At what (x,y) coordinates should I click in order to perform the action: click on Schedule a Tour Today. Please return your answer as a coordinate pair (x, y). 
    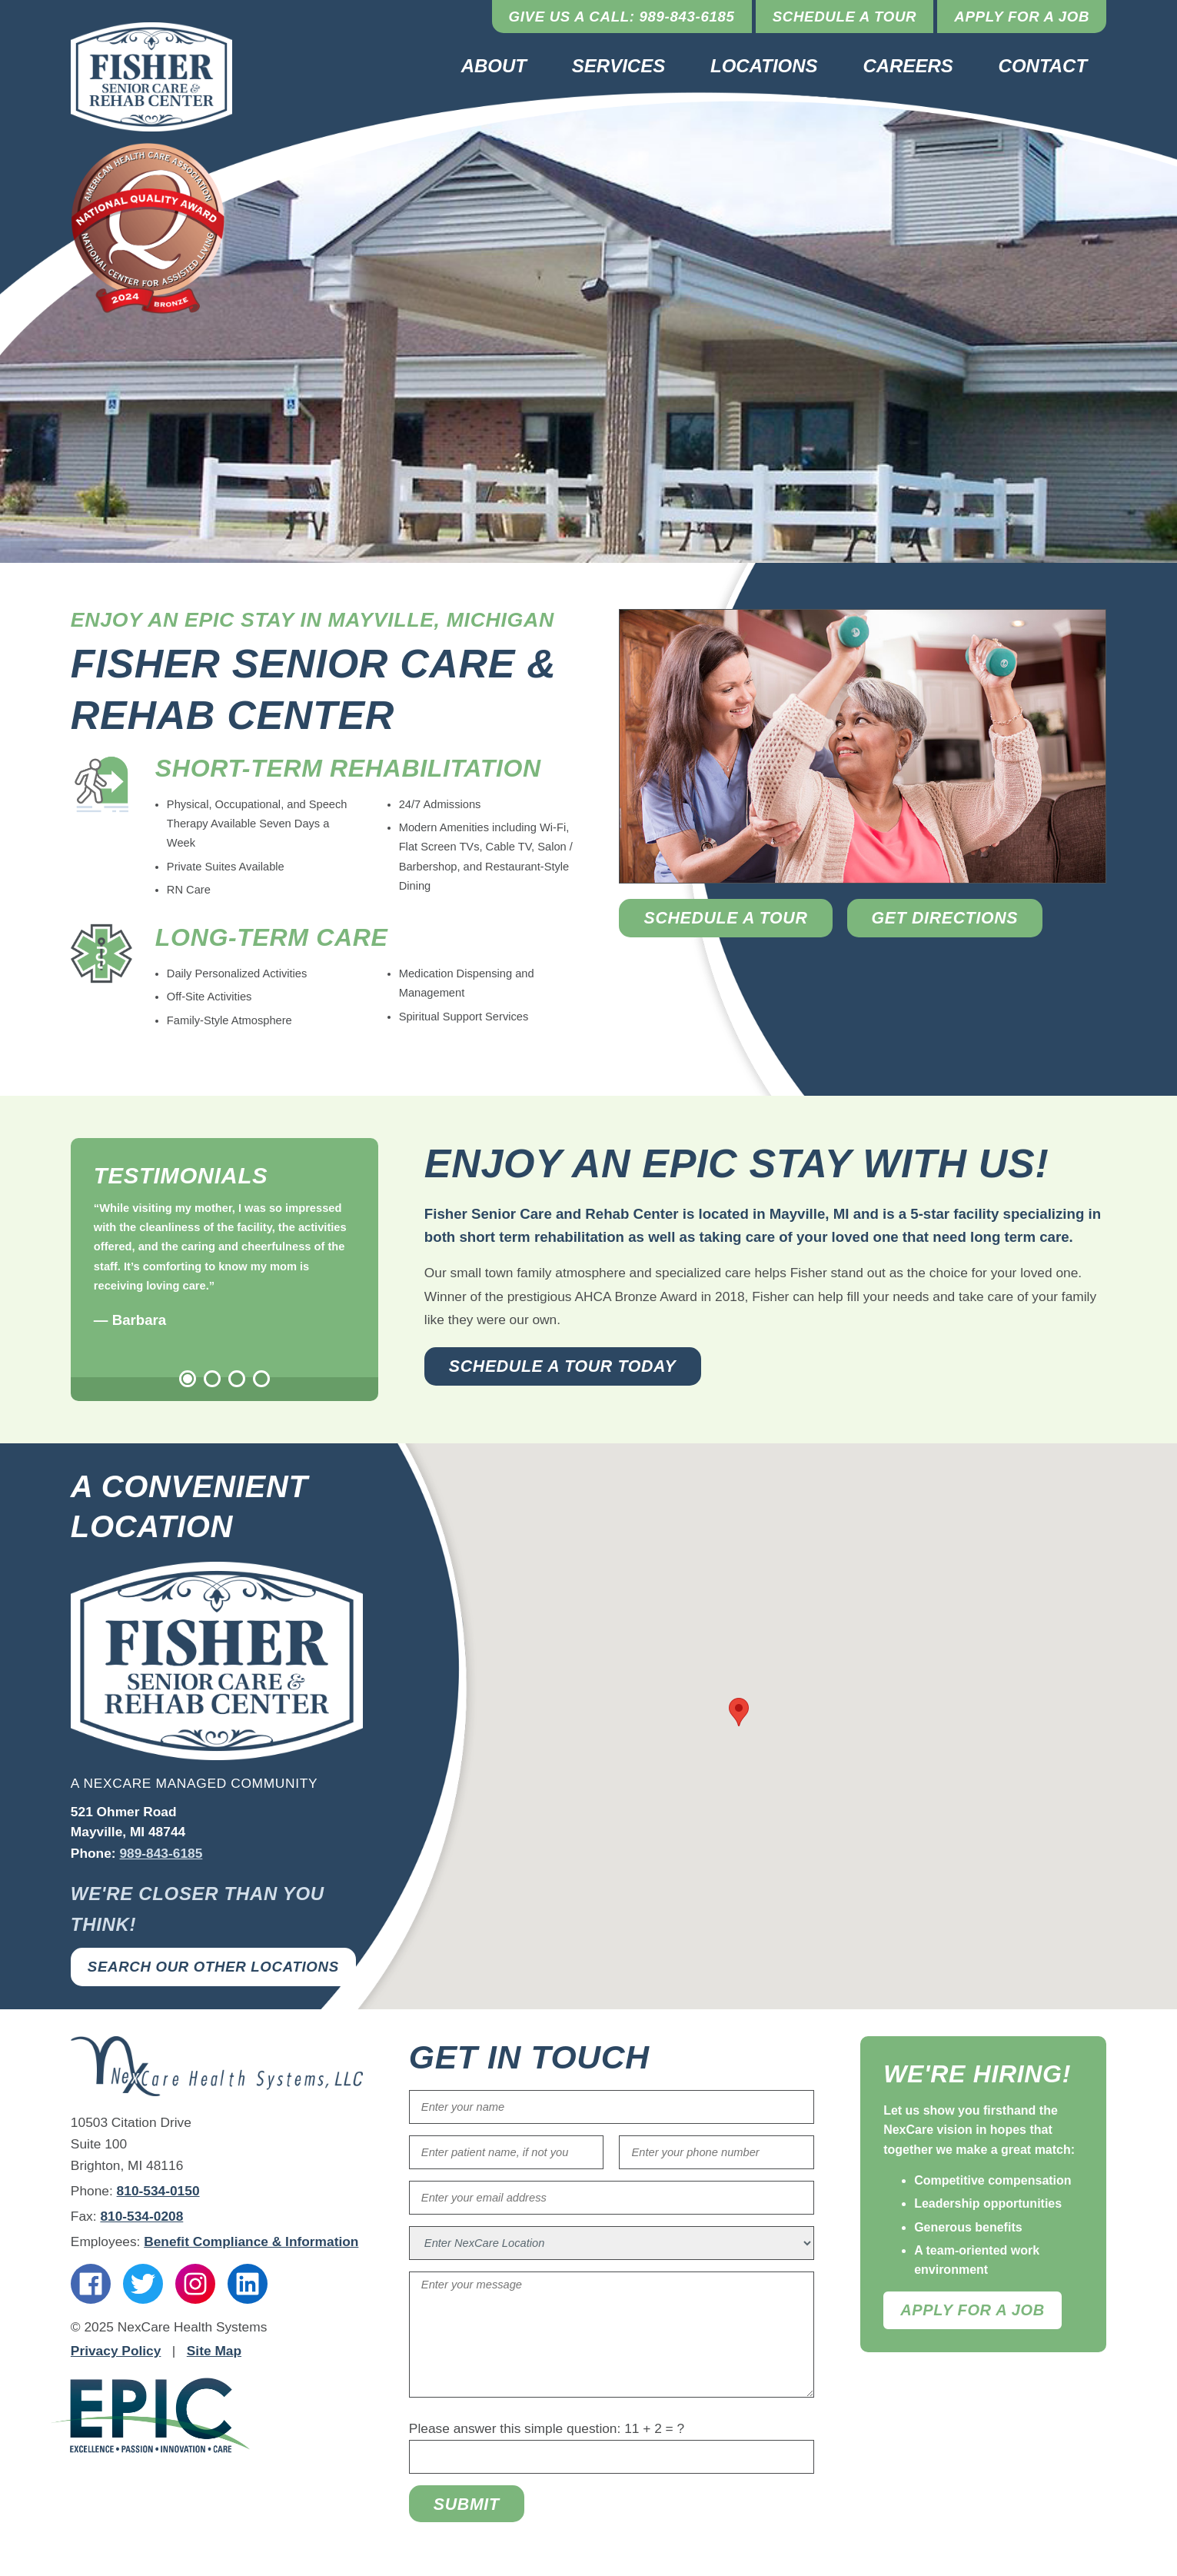
    Looking at the image, I should click on (563, 1366).